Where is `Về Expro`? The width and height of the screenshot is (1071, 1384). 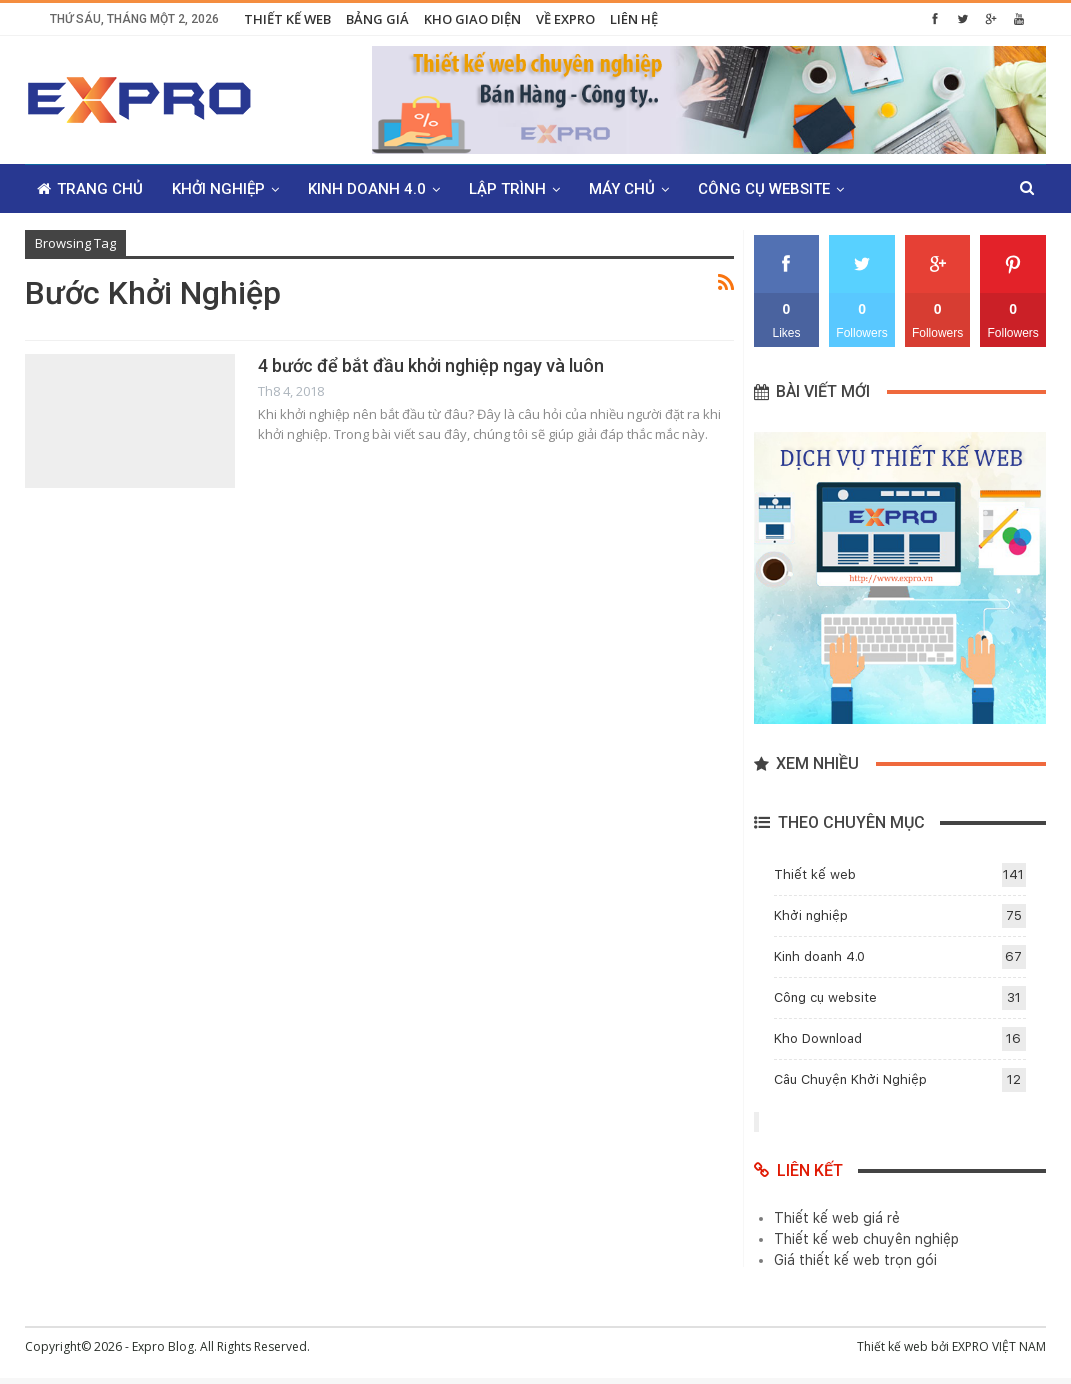
Về Expro is located at coordinates (565, 19).